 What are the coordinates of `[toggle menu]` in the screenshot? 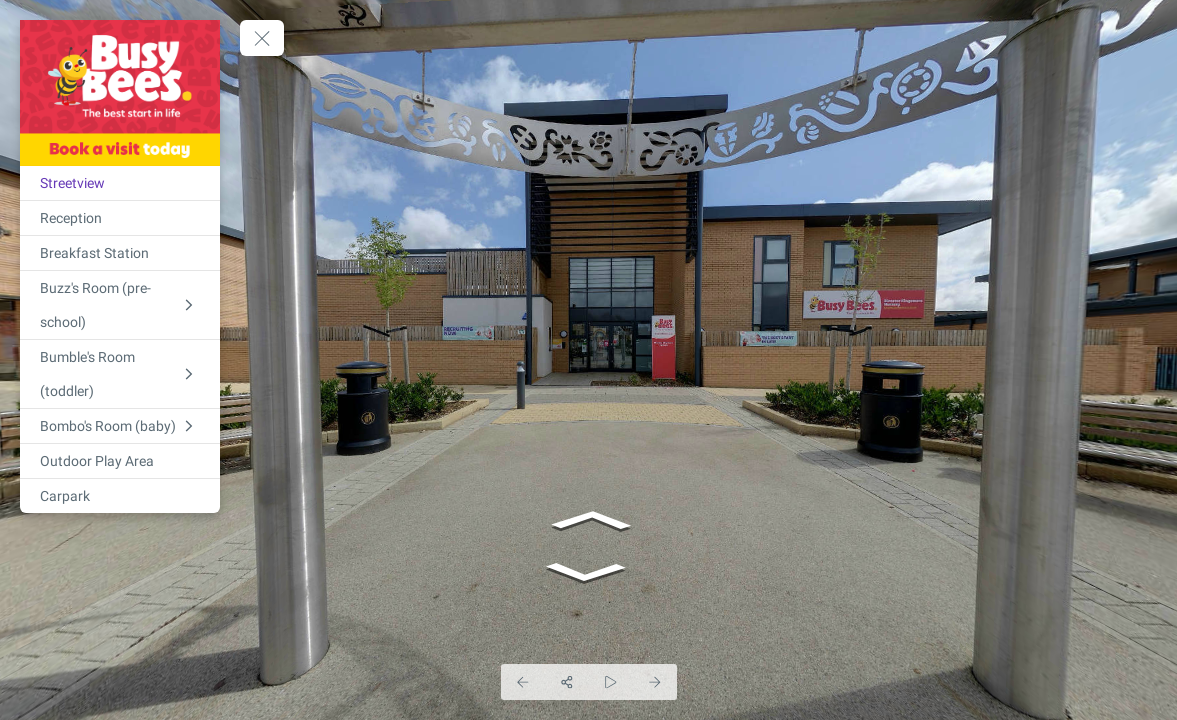 It's located at (262, 38).